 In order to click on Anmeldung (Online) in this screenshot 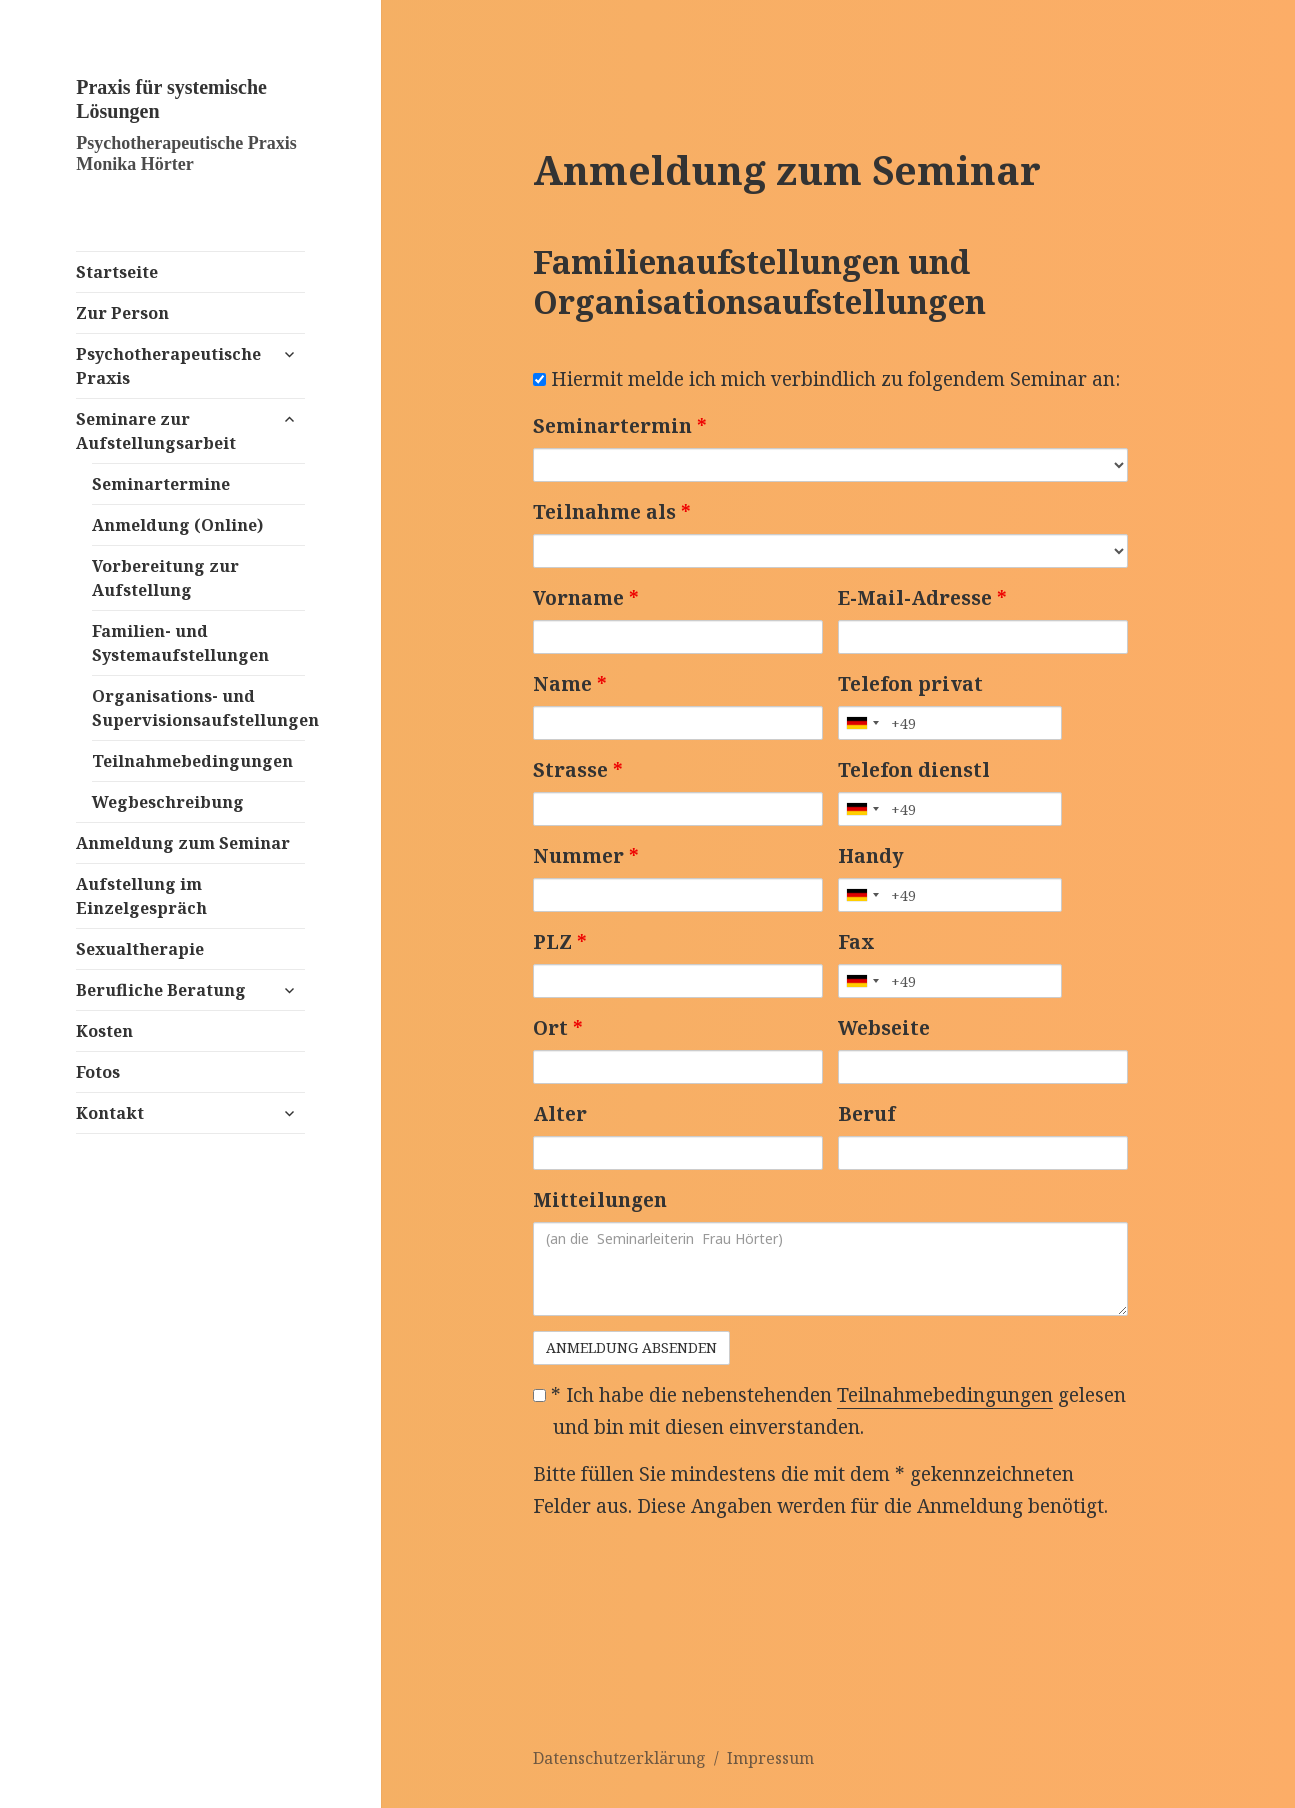, I will do `click(177, 525)`.